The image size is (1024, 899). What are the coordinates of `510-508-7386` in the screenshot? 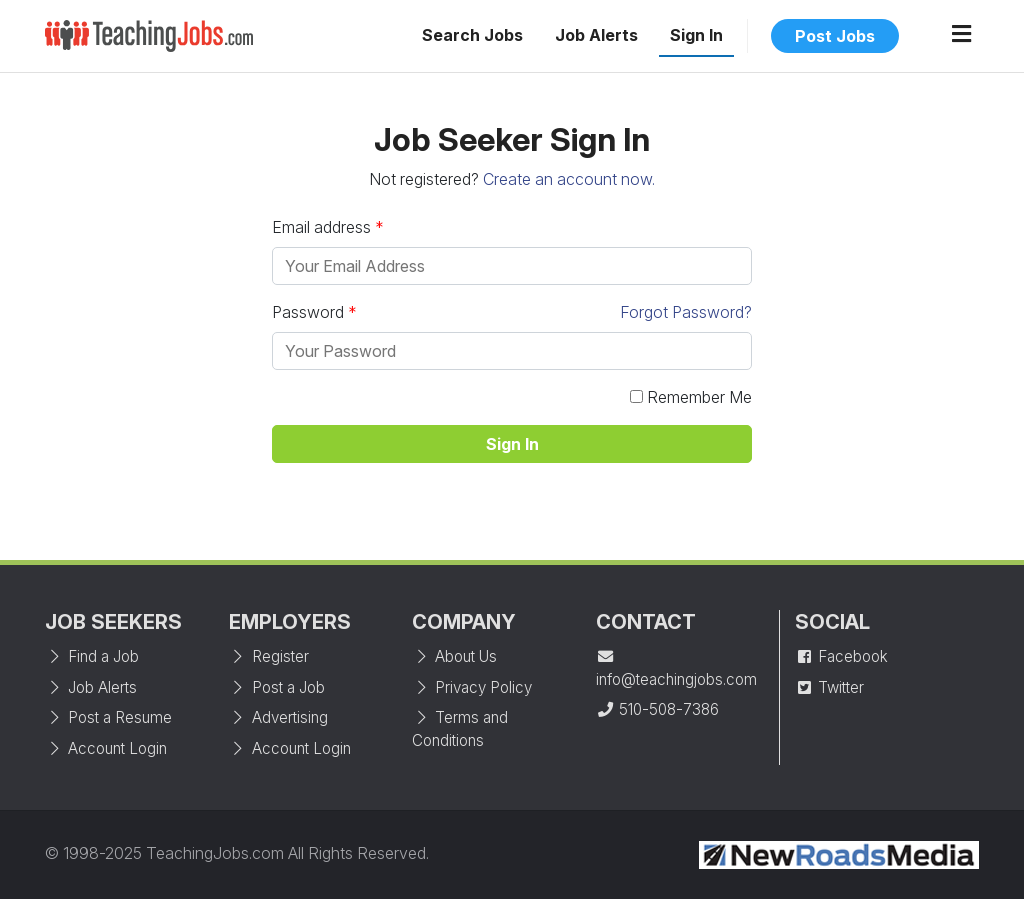 It's located at (657, 709).